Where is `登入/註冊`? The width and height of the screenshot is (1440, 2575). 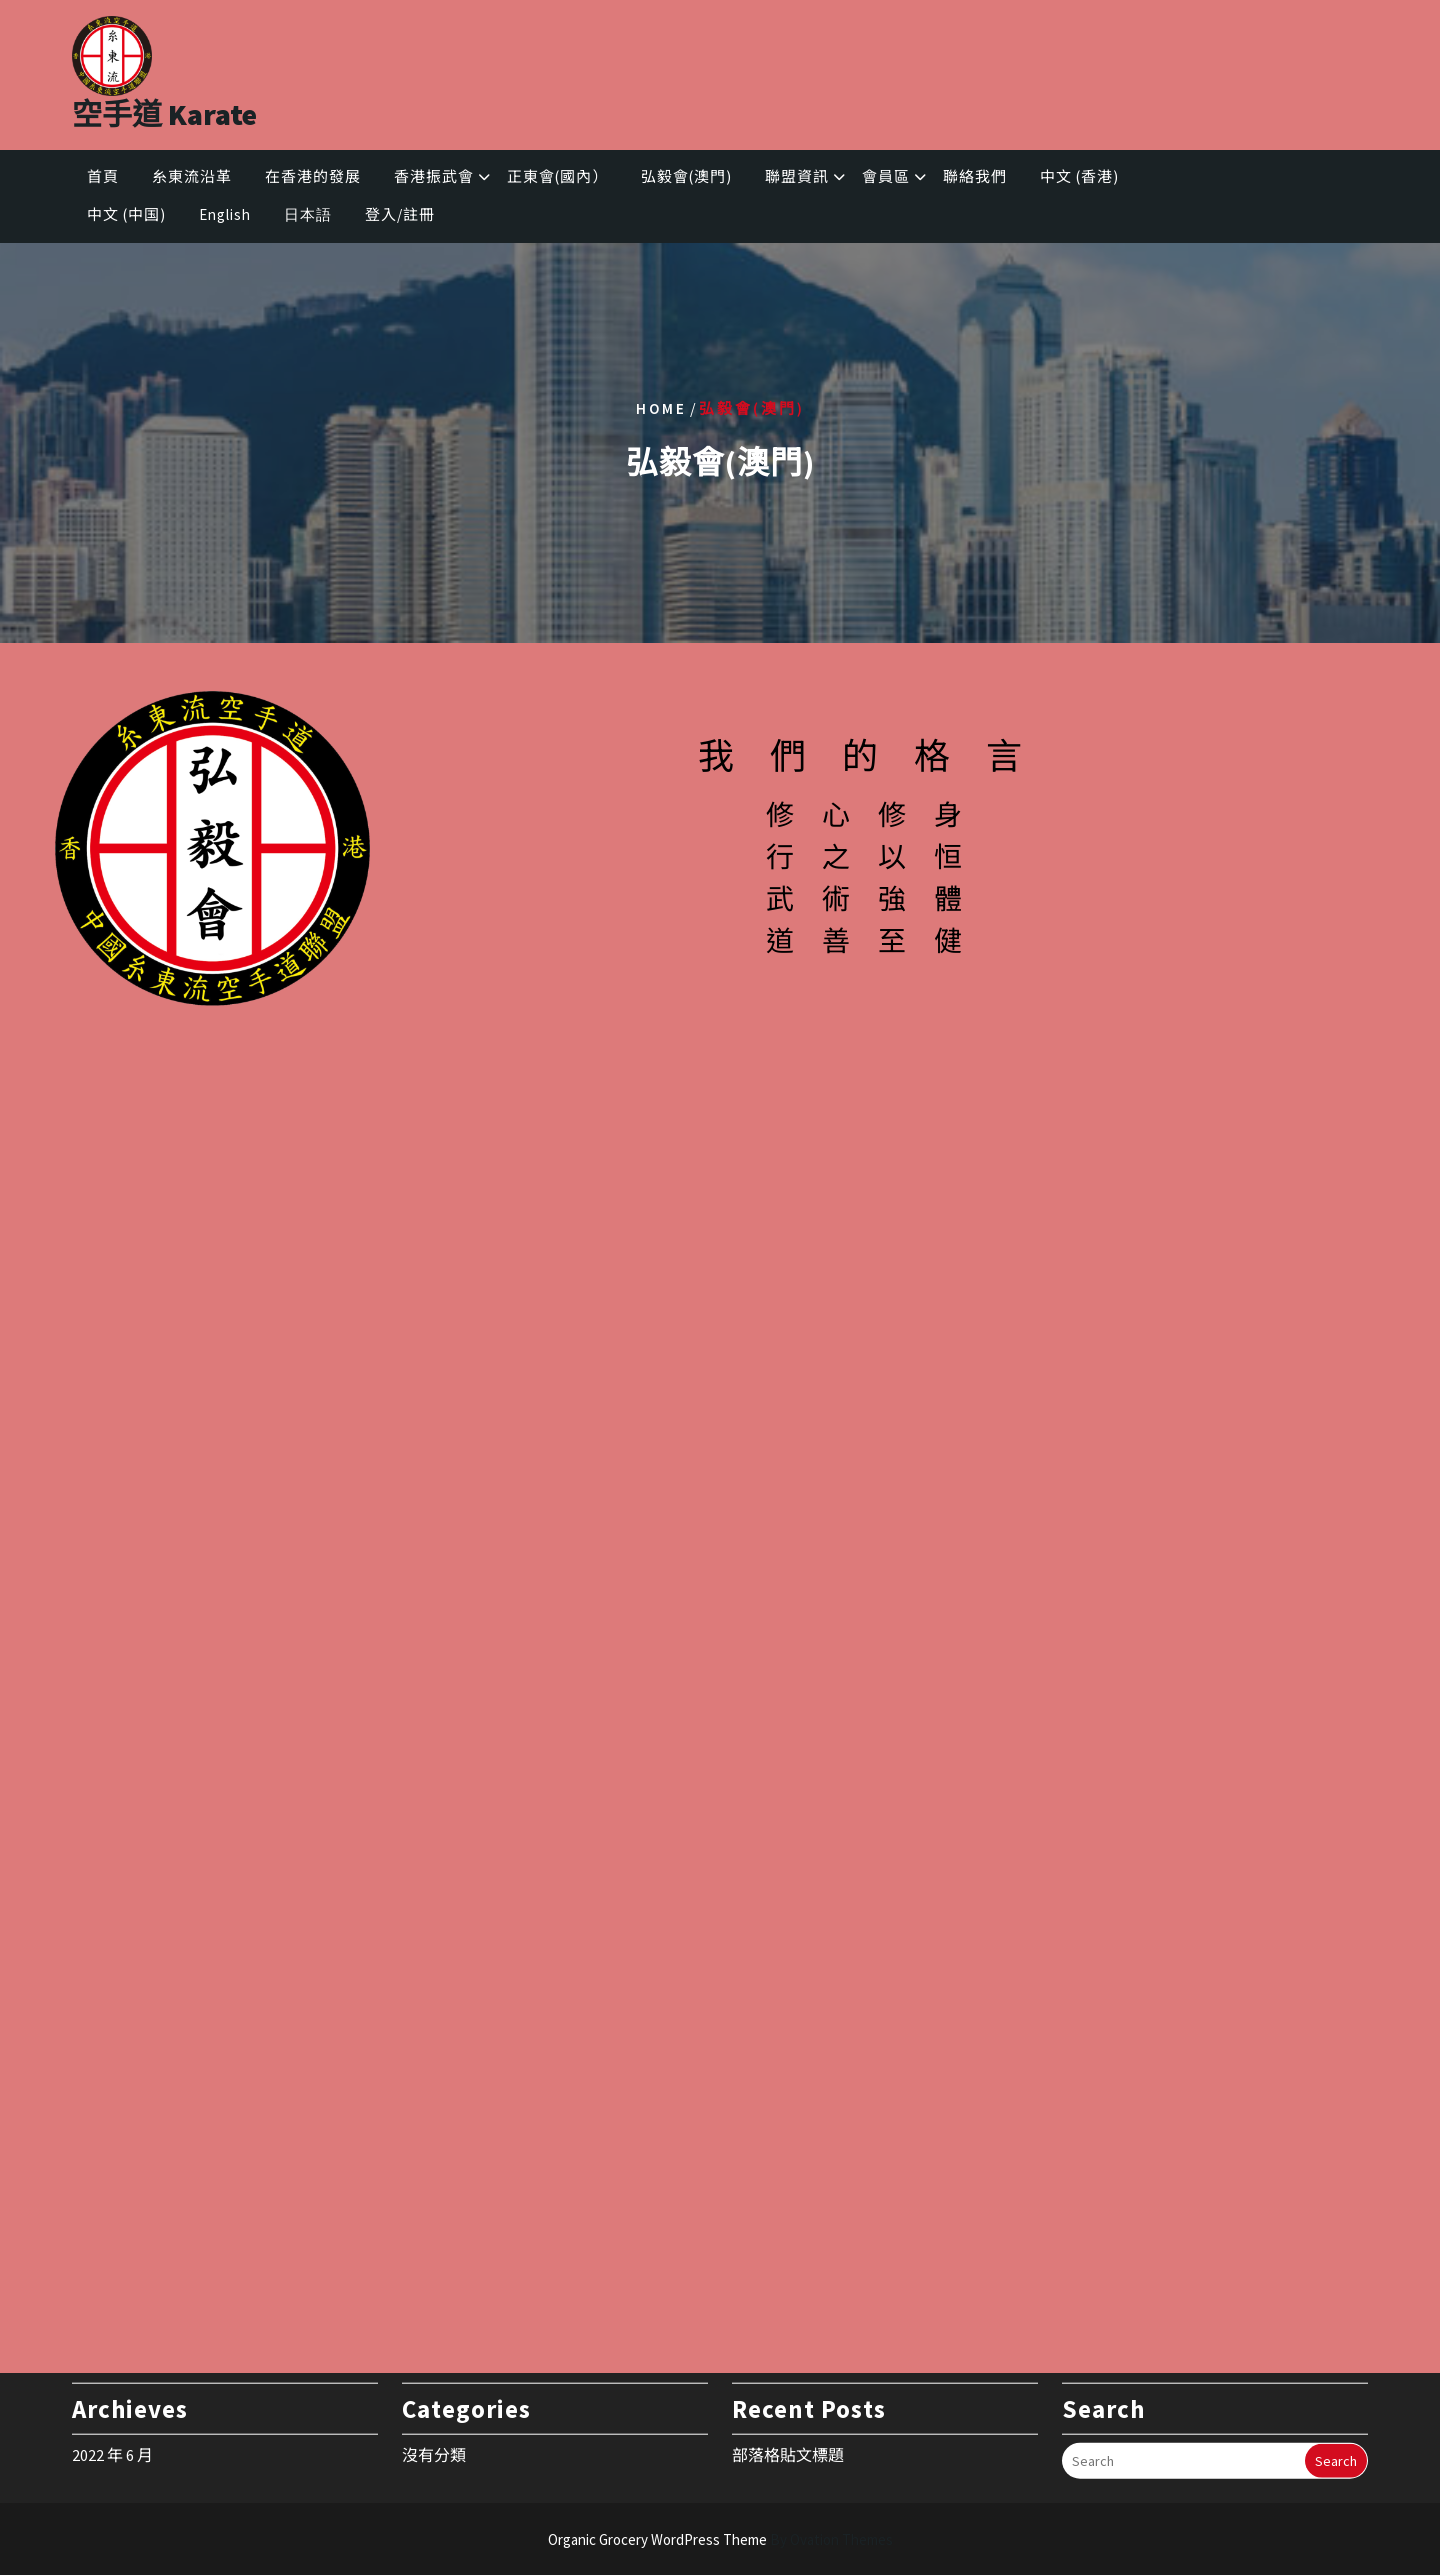 登入/註冊 is located at coordinates (400, 214).